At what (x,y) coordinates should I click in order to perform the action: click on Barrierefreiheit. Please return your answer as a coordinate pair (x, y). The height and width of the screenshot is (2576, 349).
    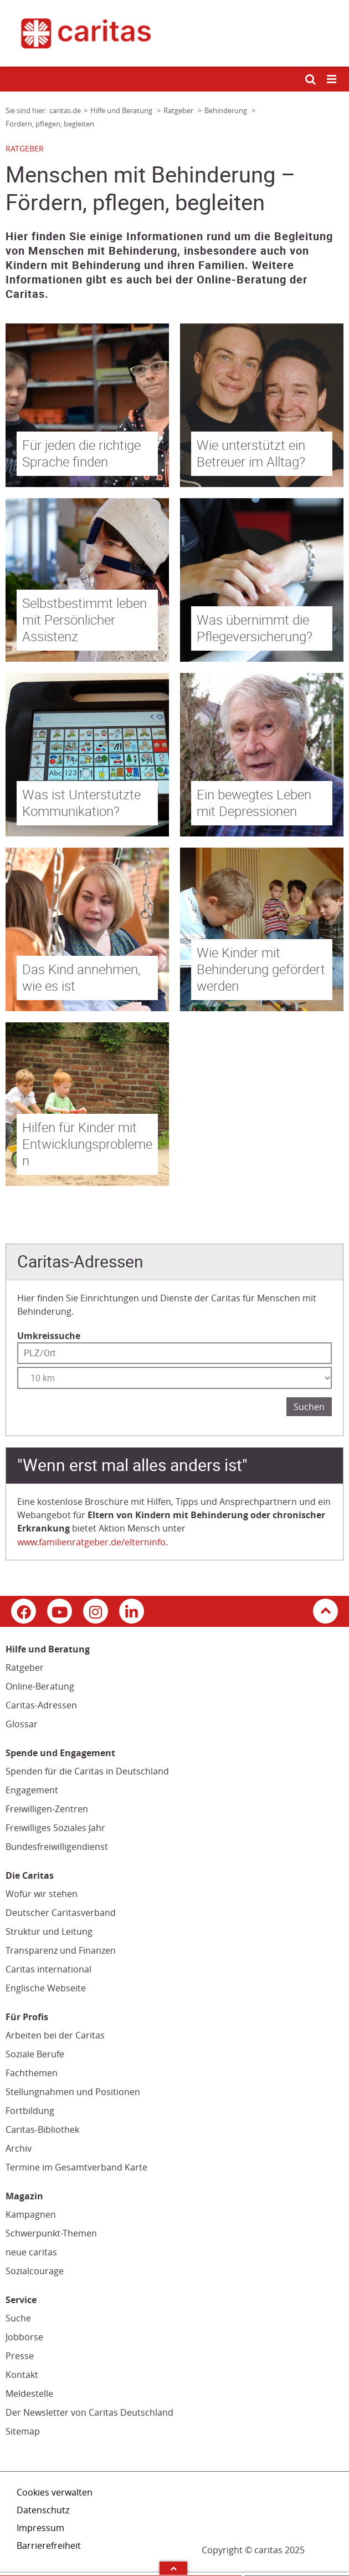
    Looking at the image, I should click on (49, 2545).